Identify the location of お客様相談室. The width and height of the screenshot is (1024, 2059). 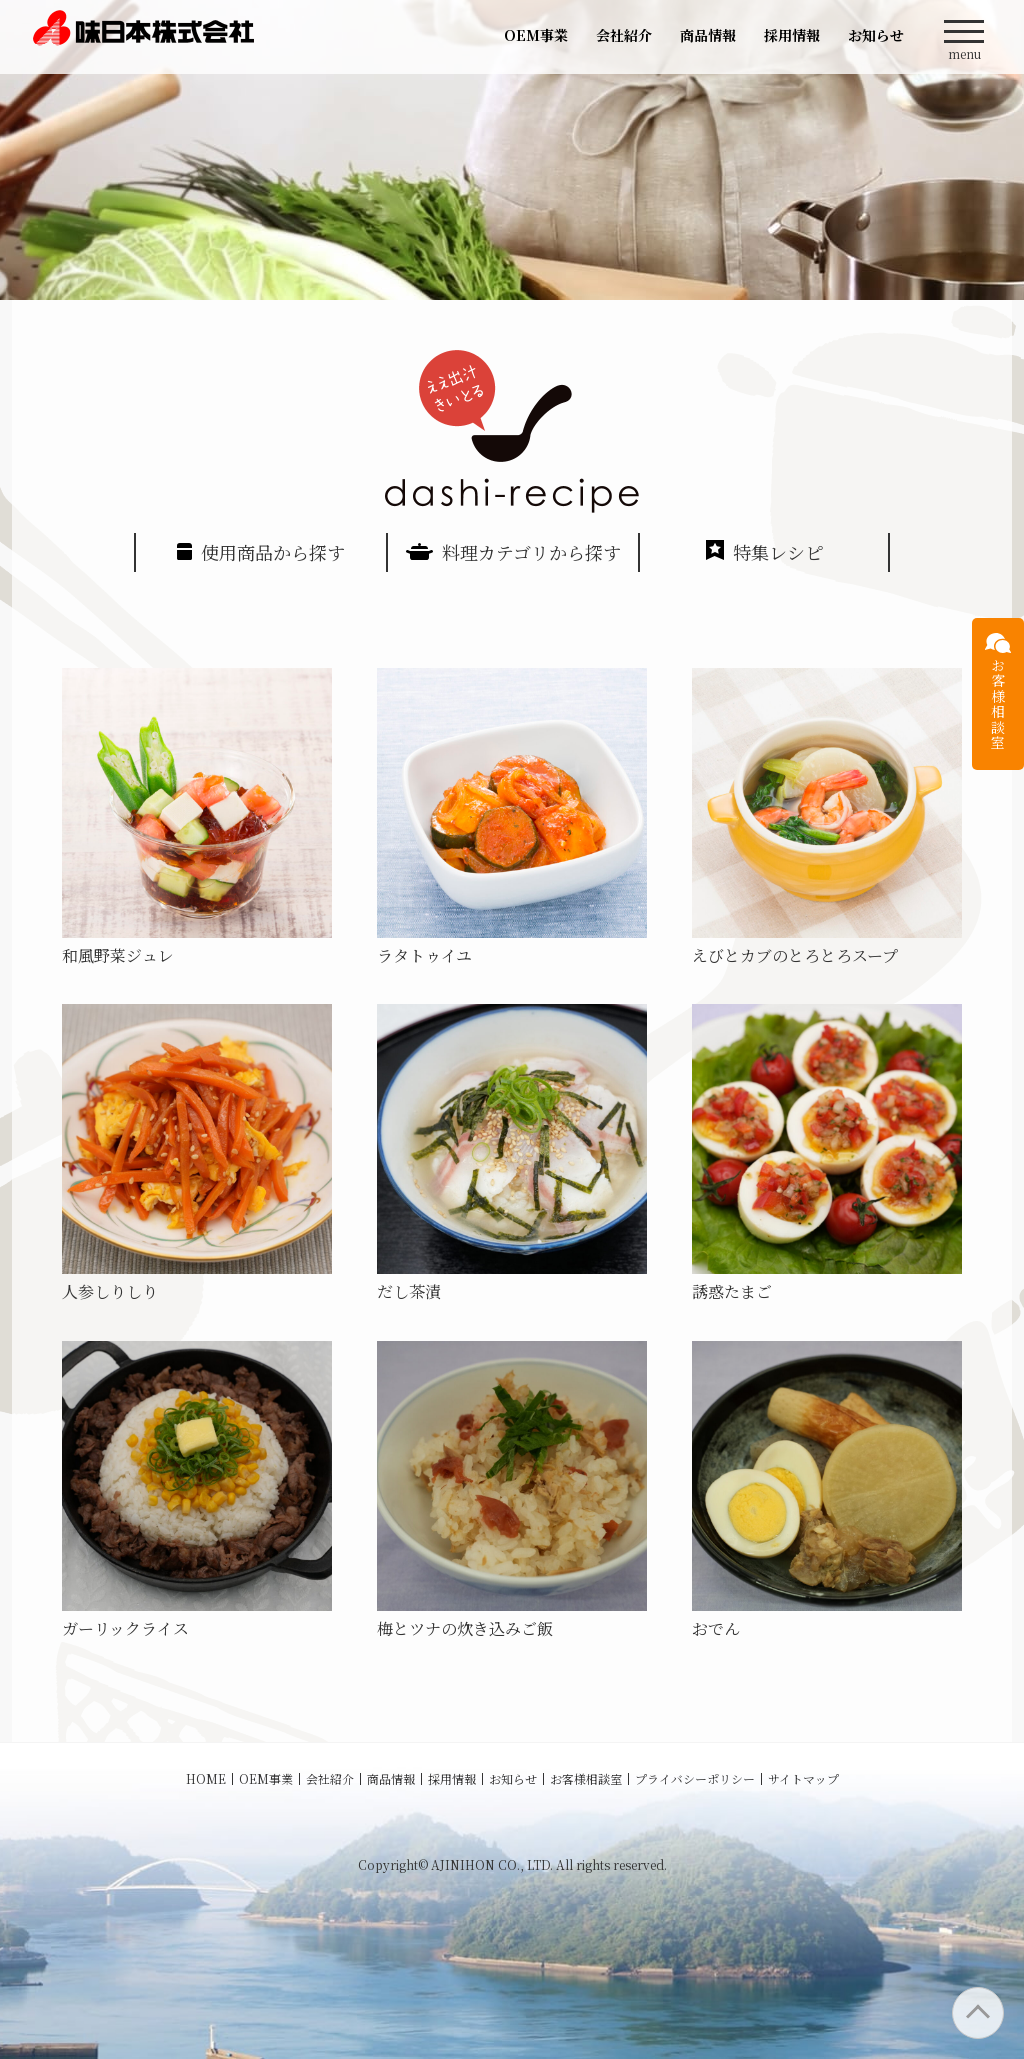
(586, 1778).